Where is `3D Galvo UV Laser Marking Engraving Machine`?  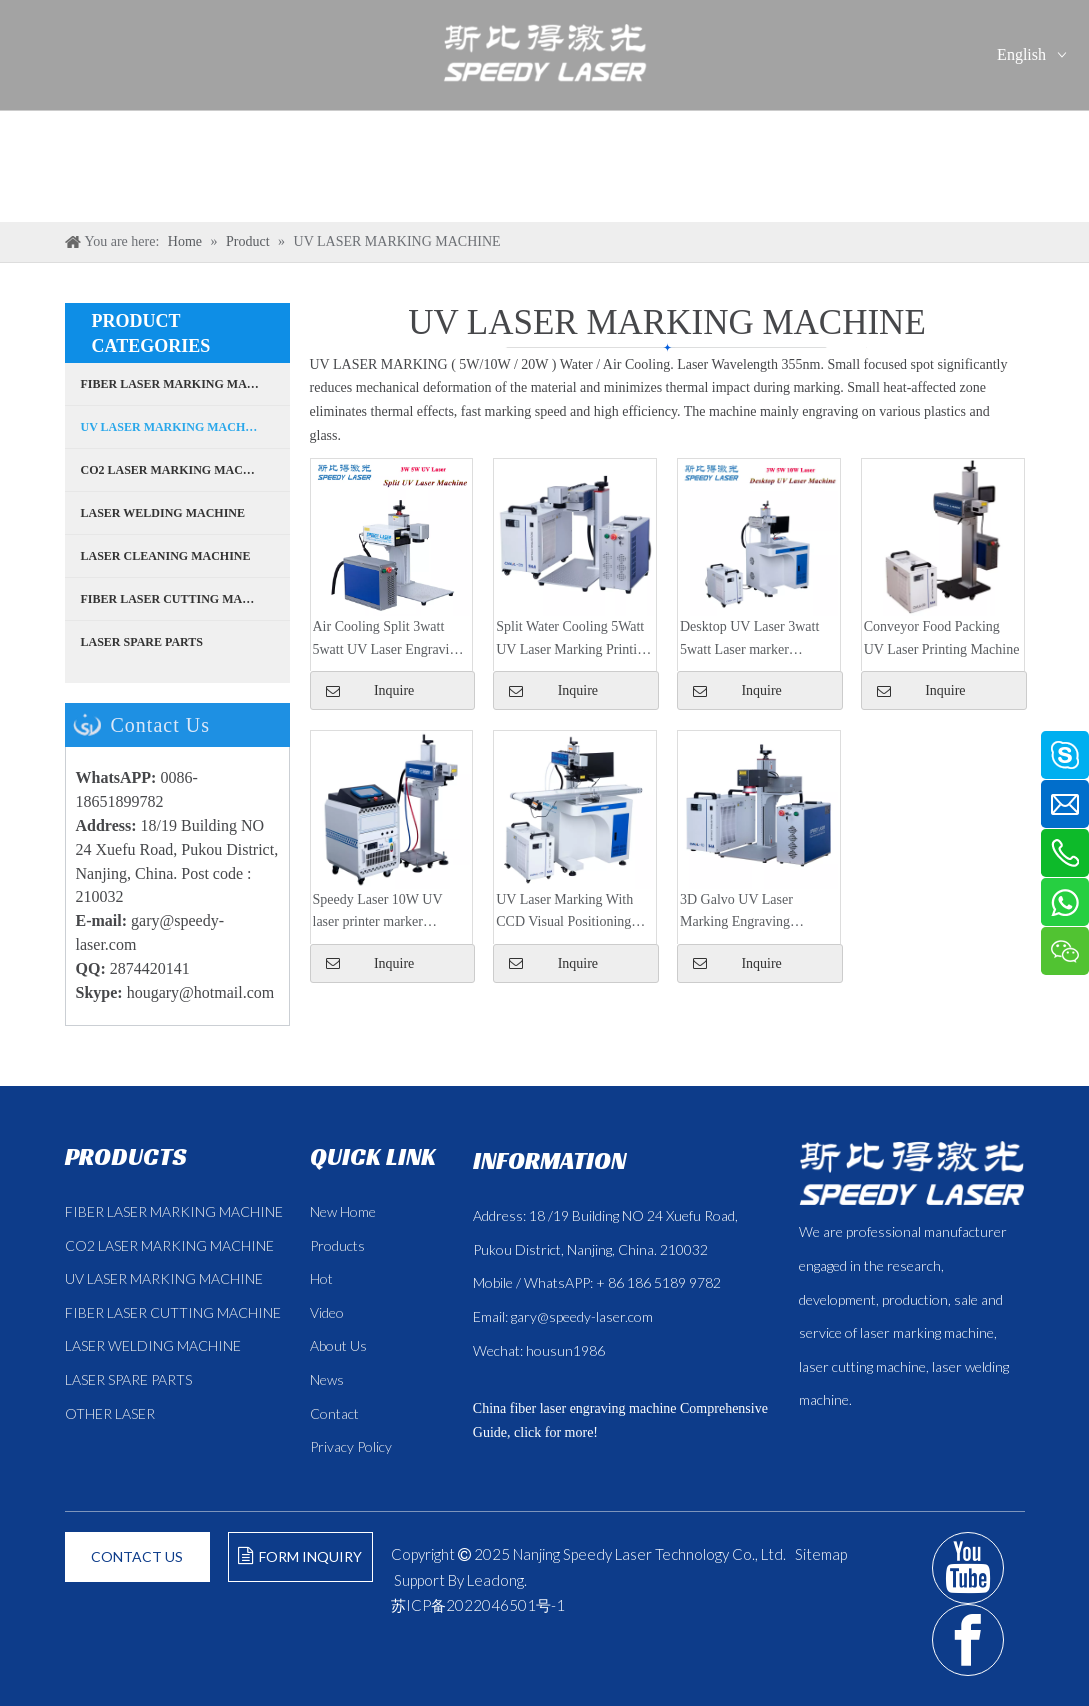 3D Galvo UV Laser Marking Engraving Machine is located at coordinates (736, 913).